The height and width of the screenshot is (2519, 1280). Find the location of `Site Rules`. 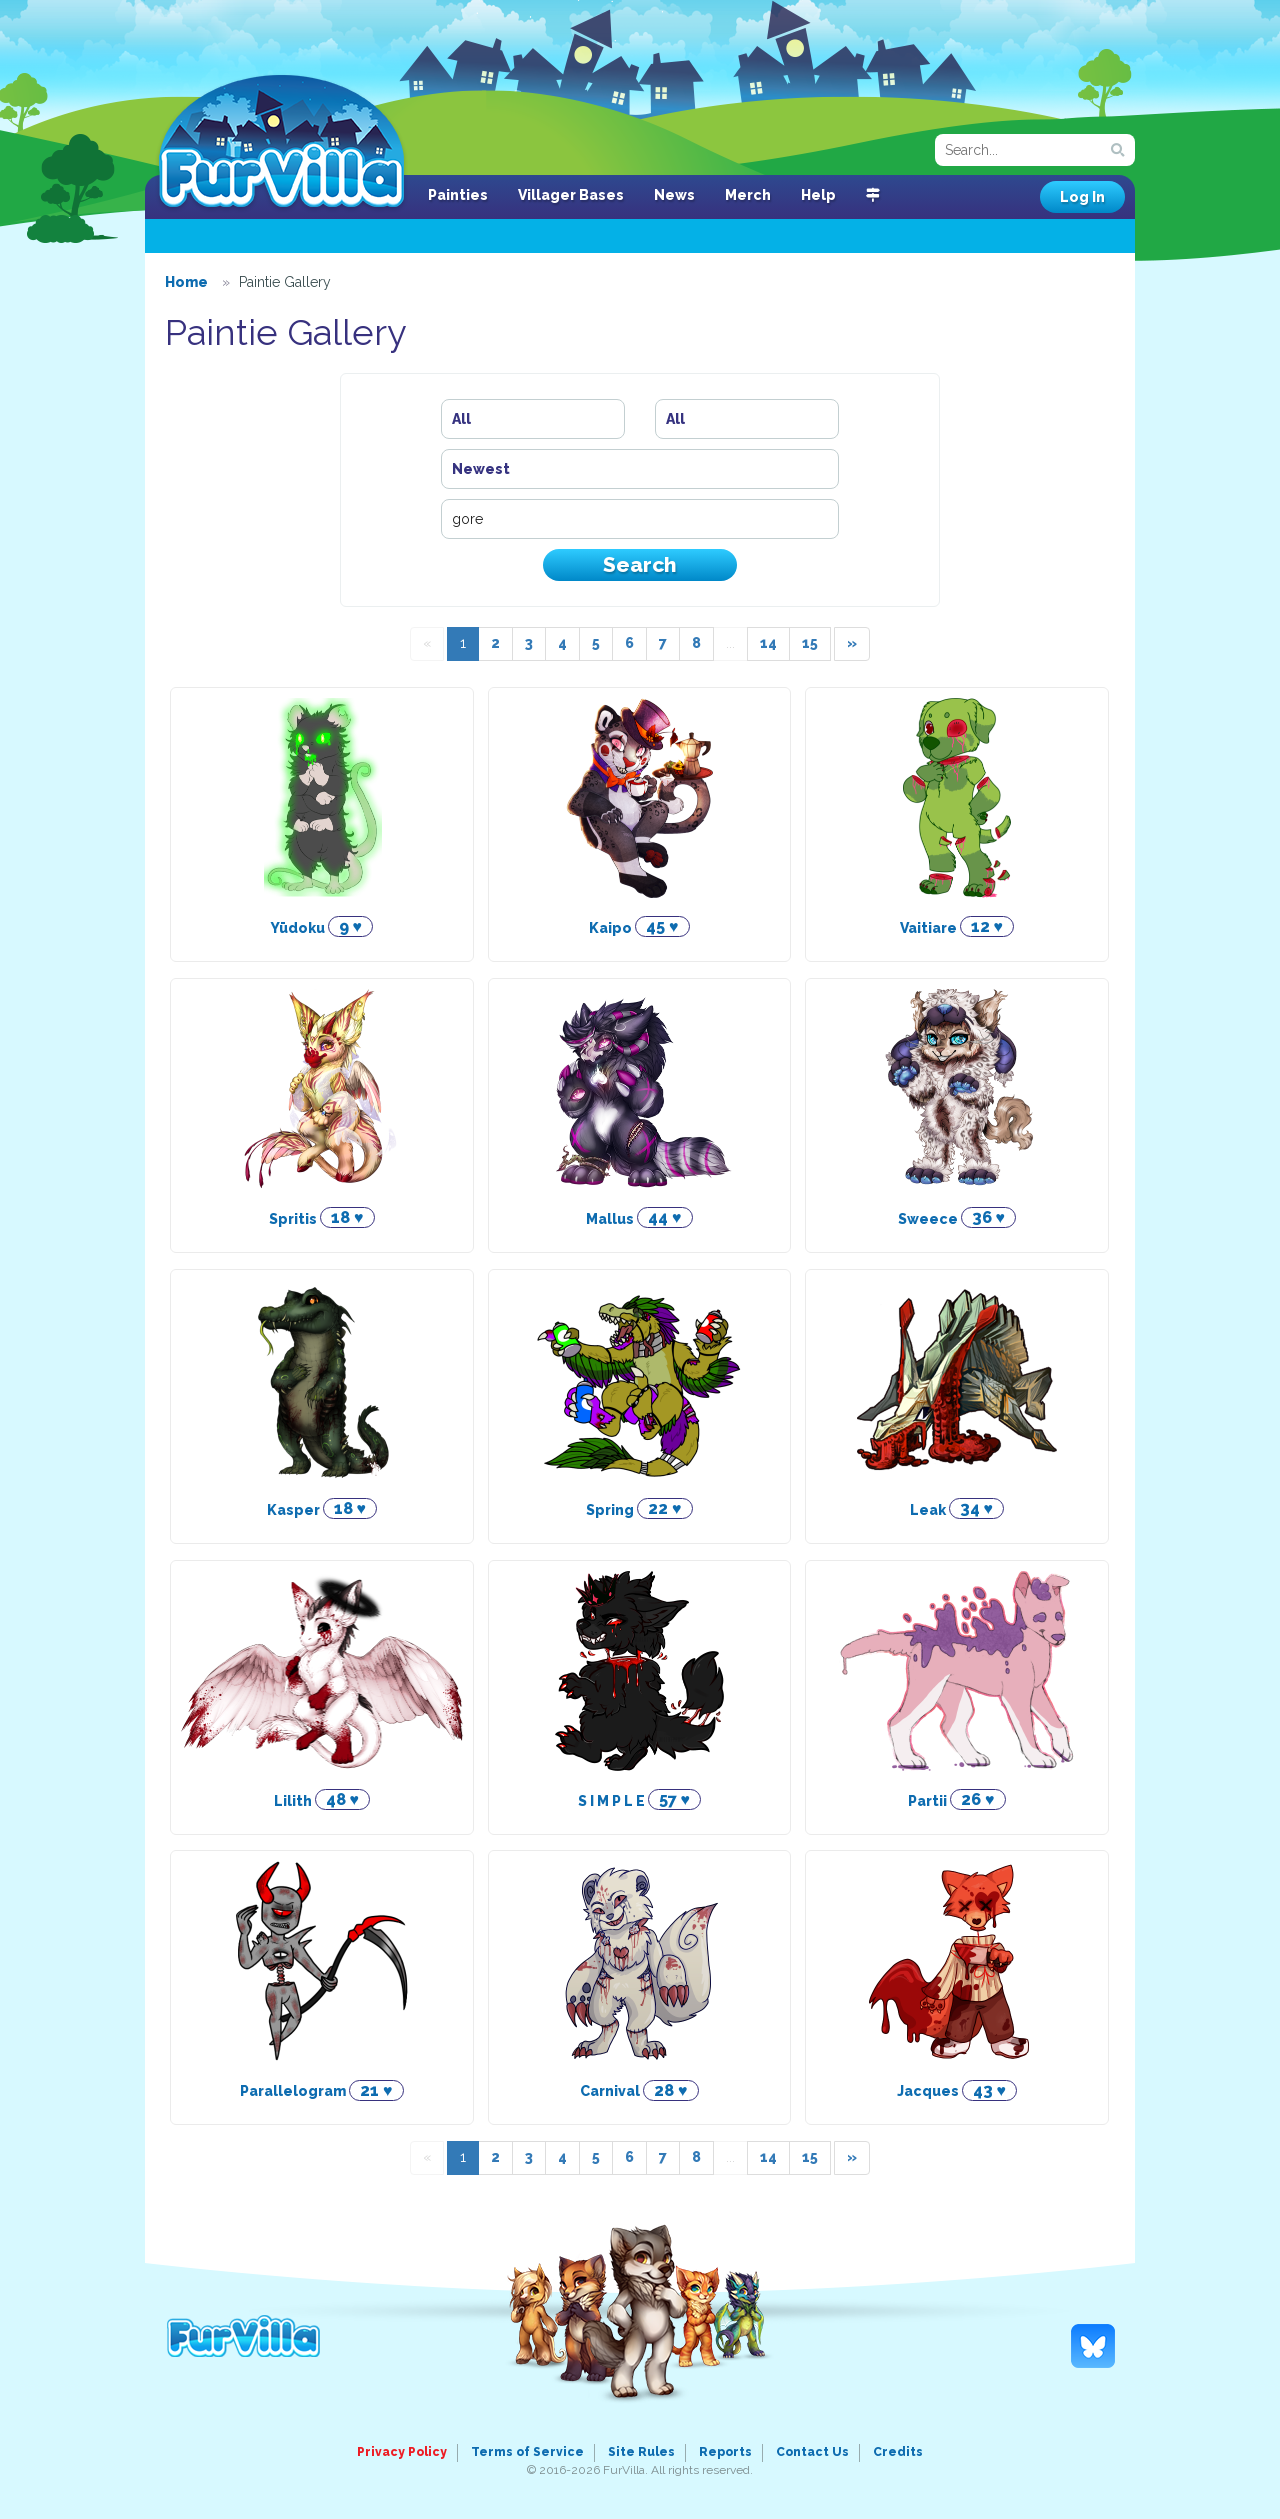

Site Rules is located at coordinates (641, 2452).